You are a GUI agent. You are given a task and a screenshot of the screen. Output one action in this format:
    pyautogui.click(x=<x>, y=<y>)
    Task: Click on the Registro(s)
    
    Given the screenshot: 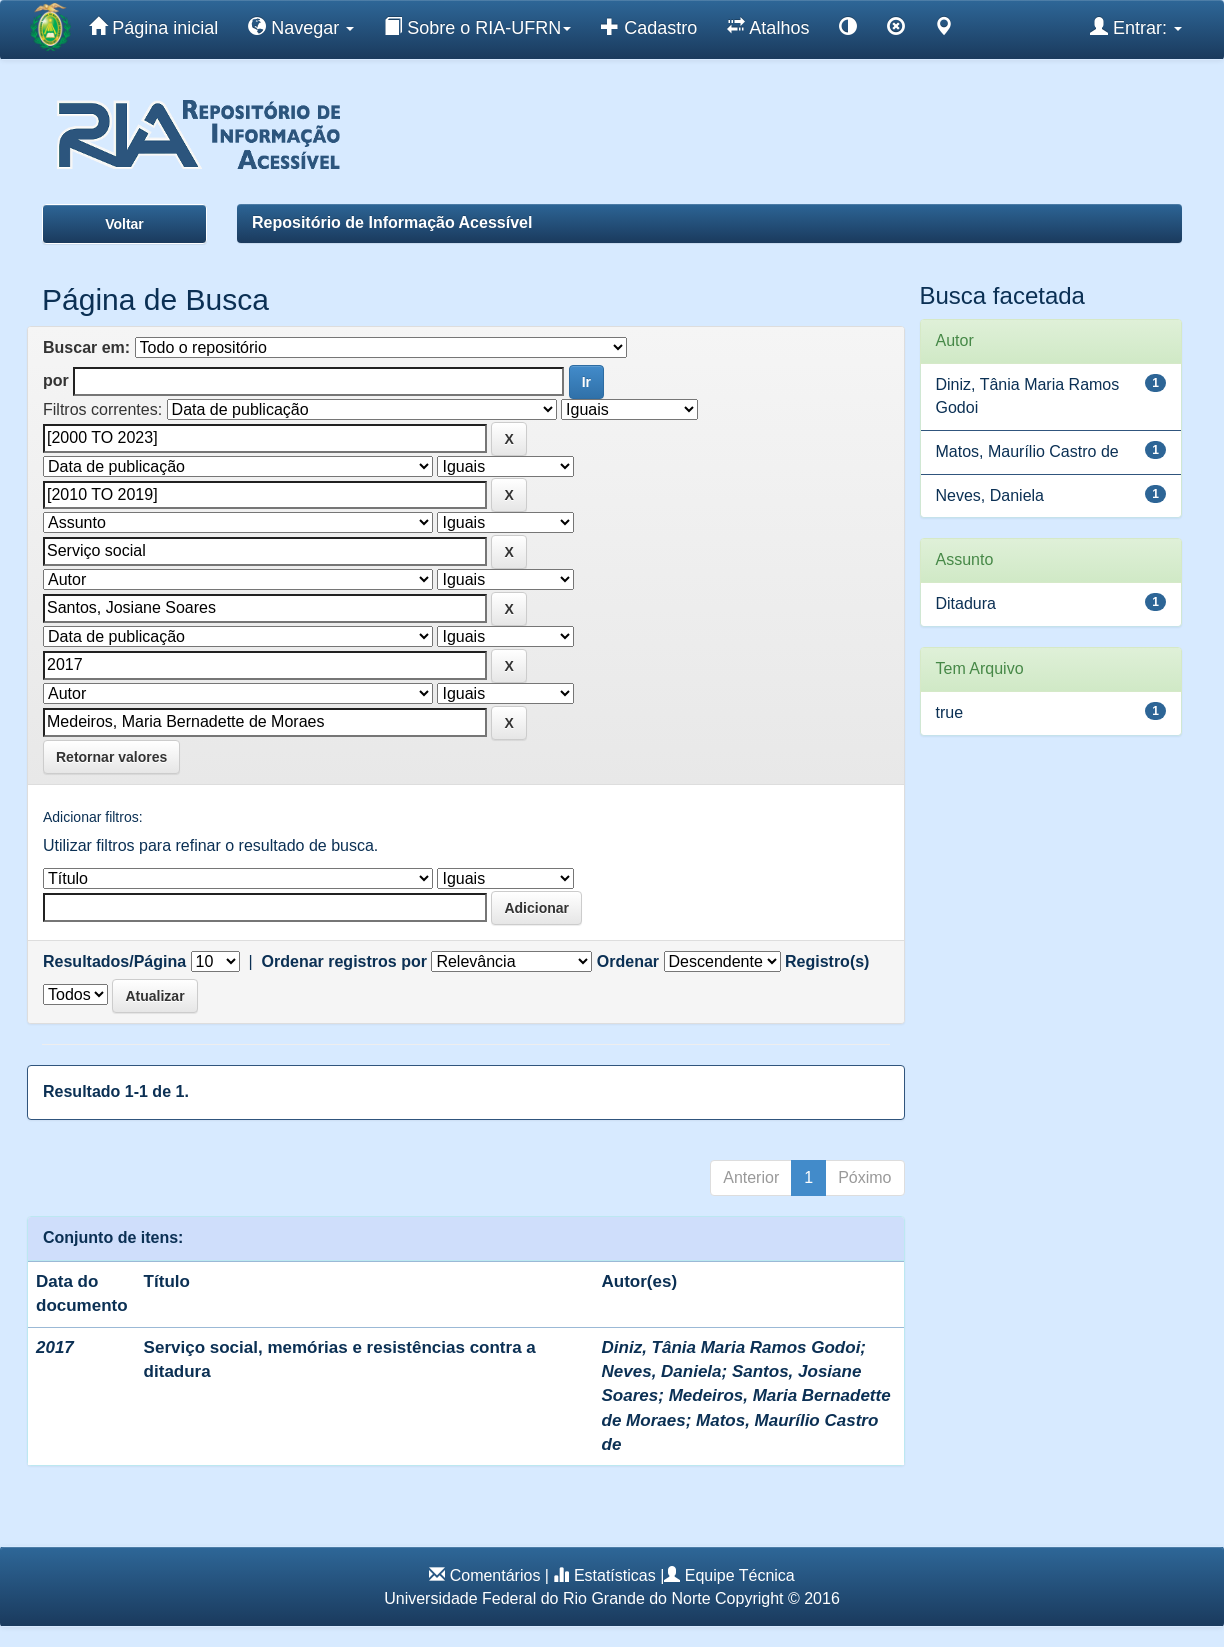 What is the action you would take?
    pyautogui.click(x=827, y=961)
    